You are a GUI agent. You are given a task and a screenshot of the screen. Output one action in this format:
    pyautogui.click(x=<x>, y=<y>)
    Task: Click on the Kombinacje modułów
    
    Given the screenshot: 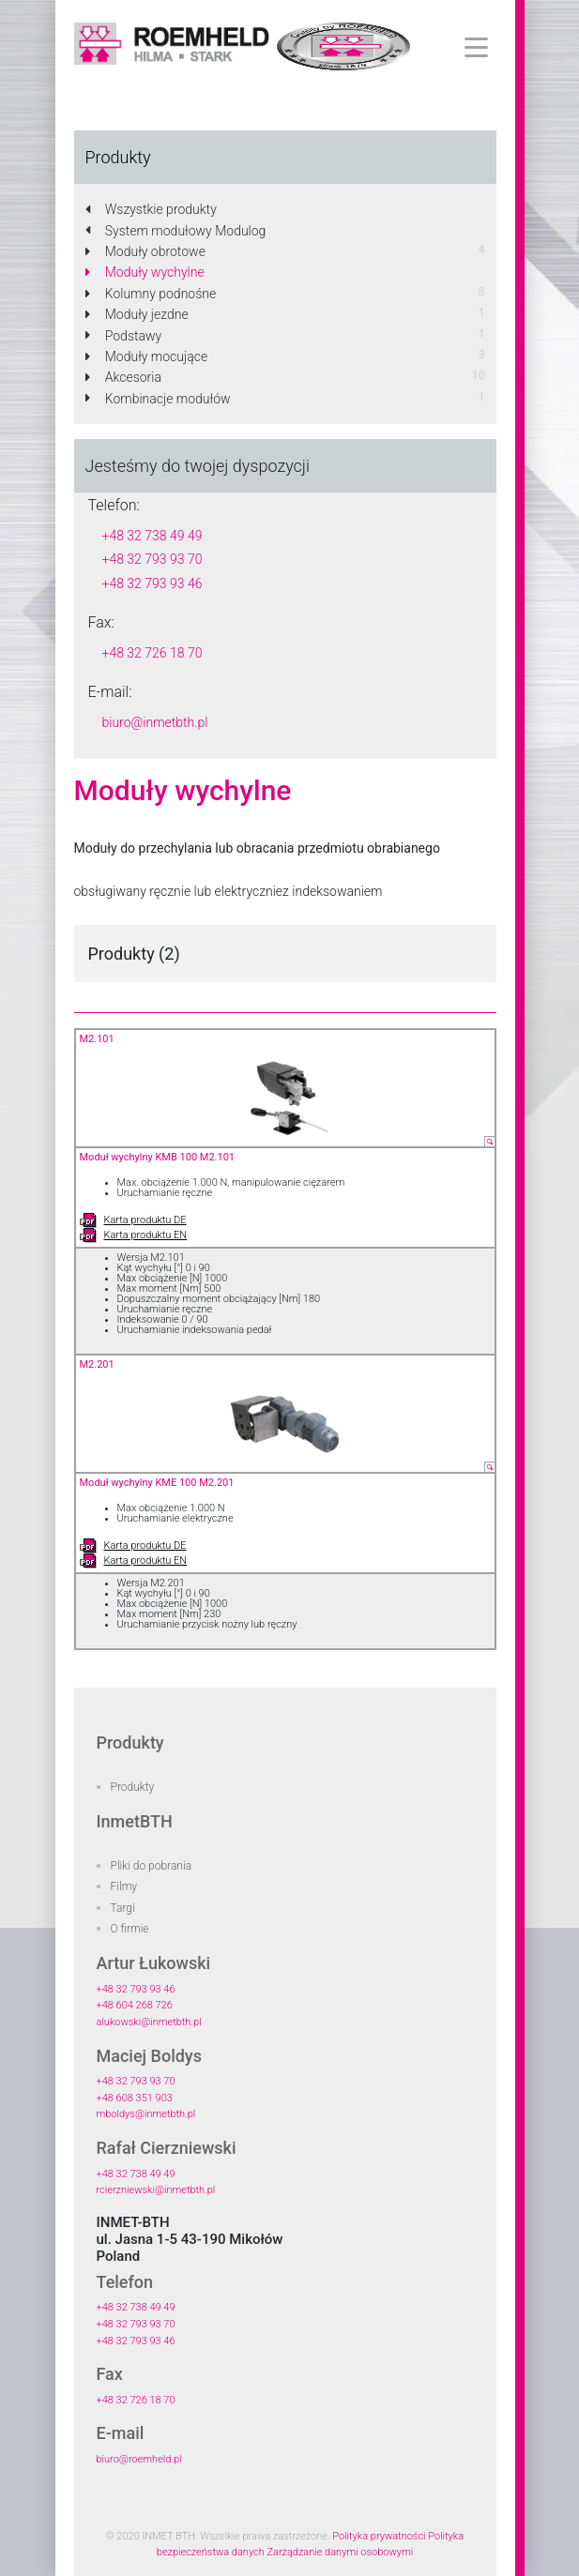 What is the action you would take?
    pyautogui.click(x=158, y=398)
    